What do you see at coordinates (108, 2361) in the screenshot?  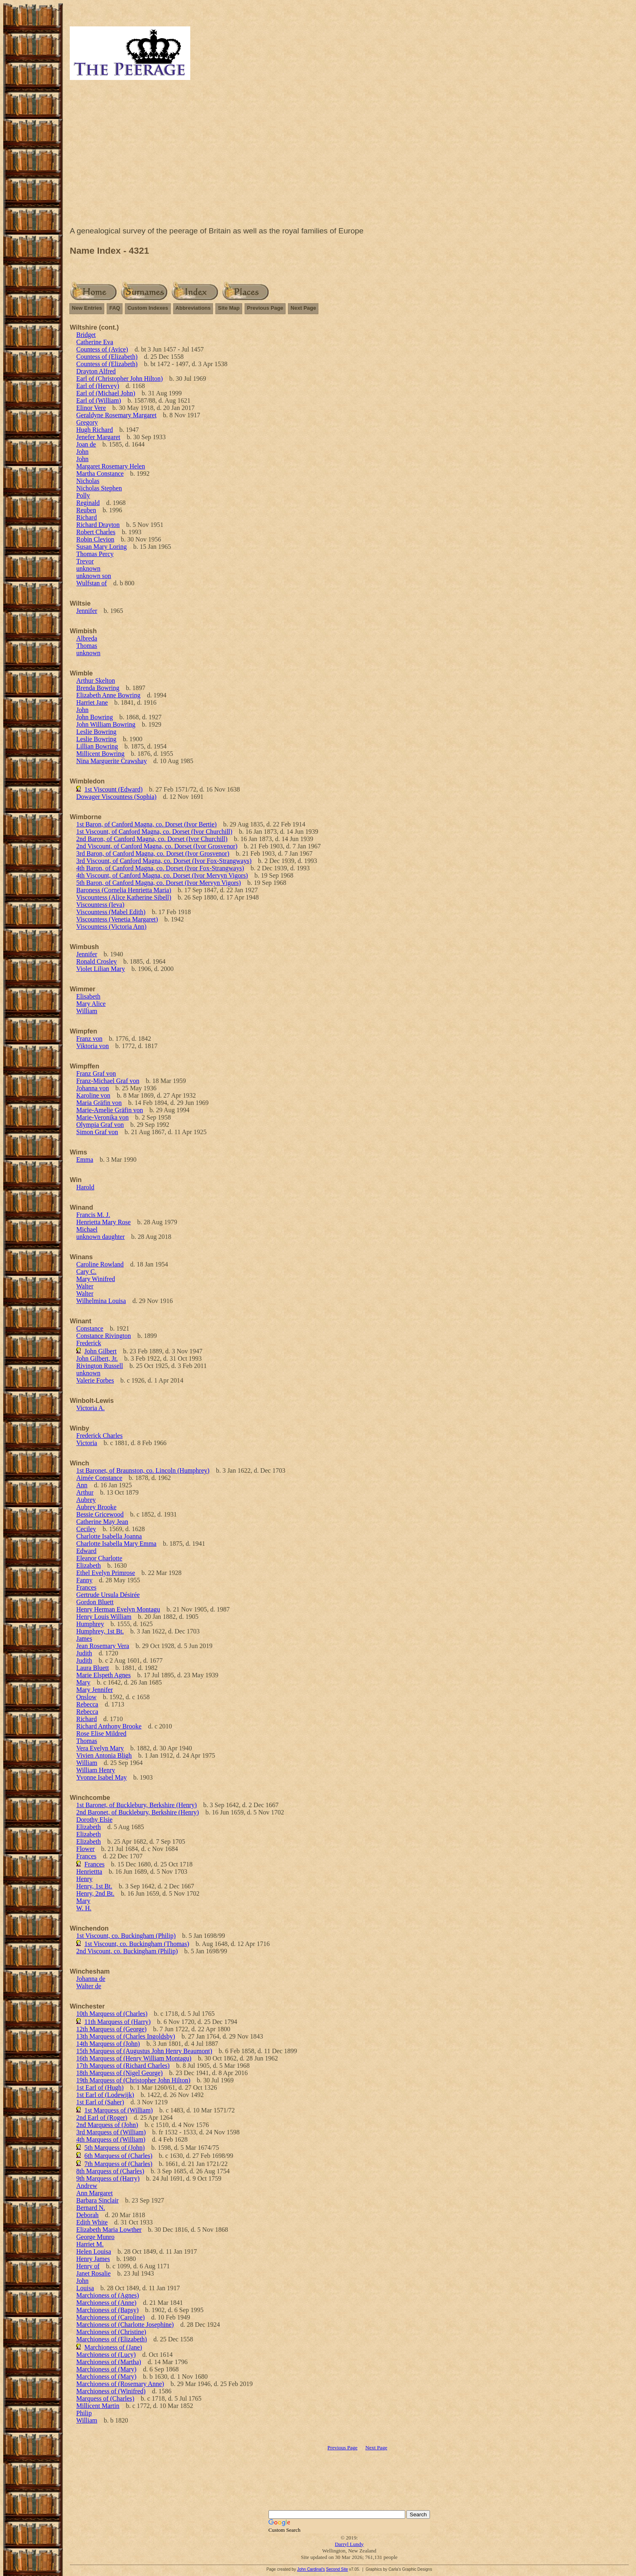 I see `Marchioness of (Martha)` at bounding box center [108, 2361].